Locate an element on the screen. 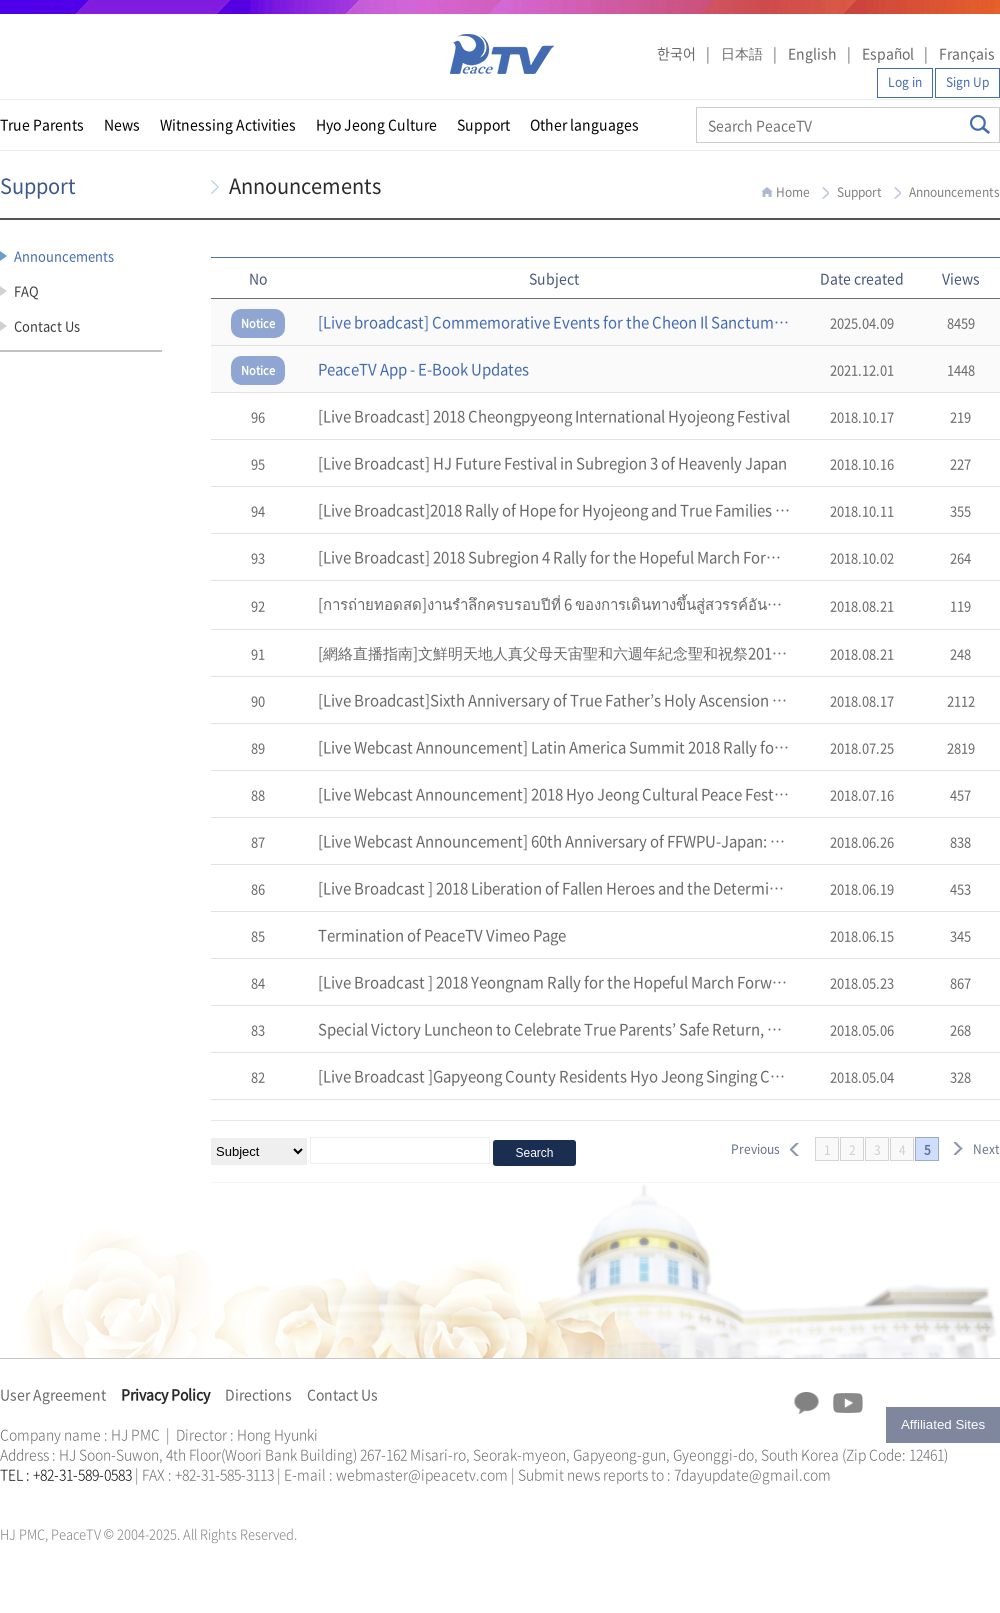  [網絡直播指南]文鮮明天地人真父母天宙聖和六週年紀念聖和祝祭2018天地人真父母孝情天宙祝福式 is located at coordinates (646, 653).